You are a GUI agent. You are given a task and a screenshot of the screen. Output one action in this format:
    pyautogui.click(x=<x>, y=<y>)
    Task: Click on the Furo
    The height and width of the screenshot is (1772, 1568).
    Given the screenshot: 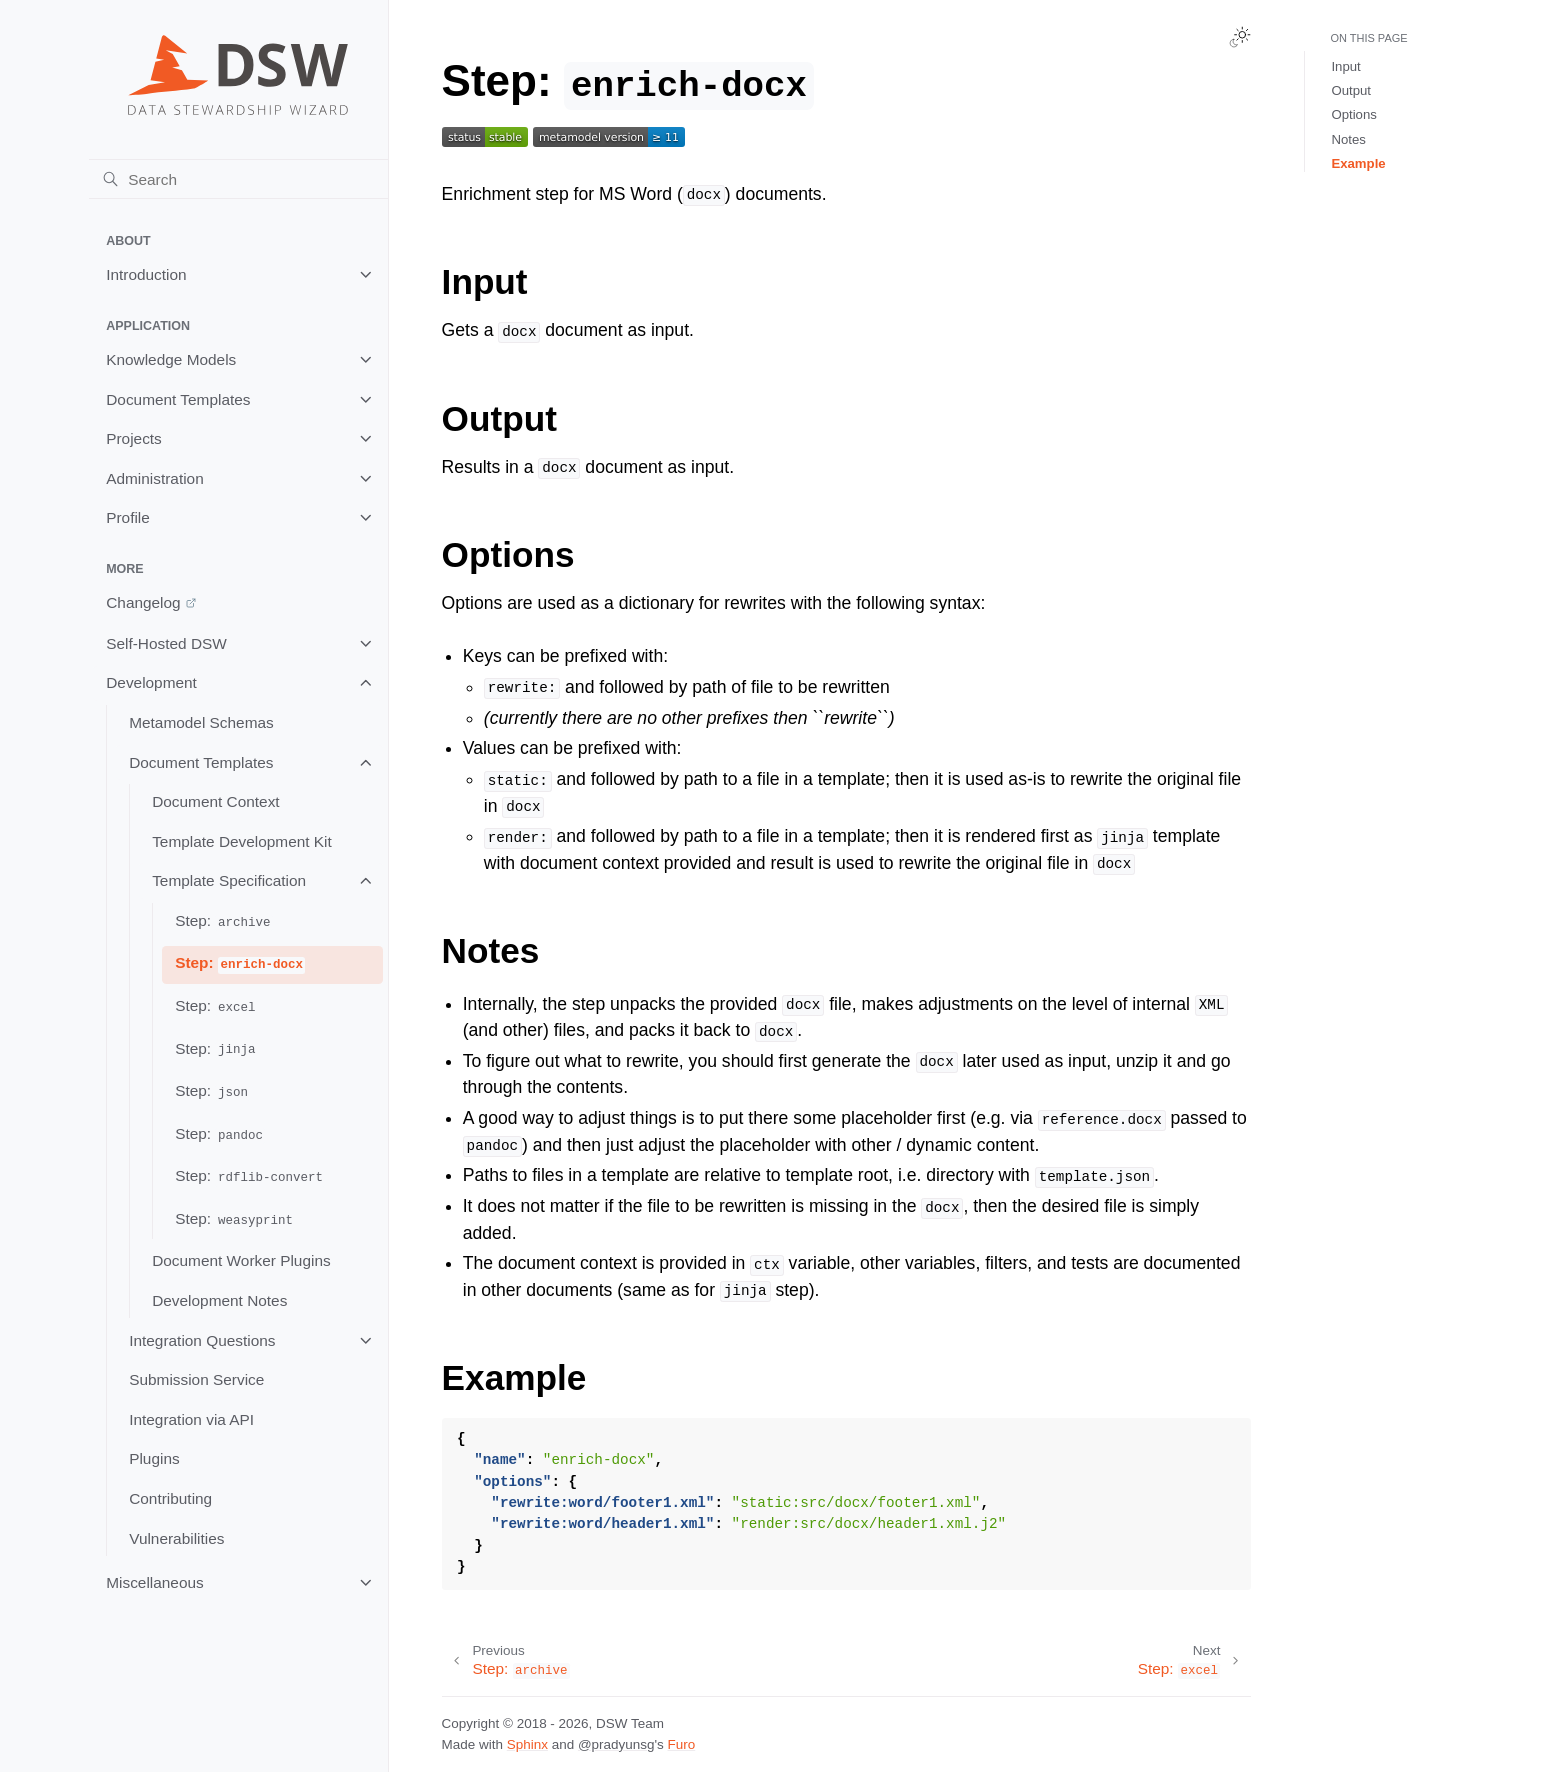 What is the action you would take?
    pyautogui.click(x=682, y=1744)
    